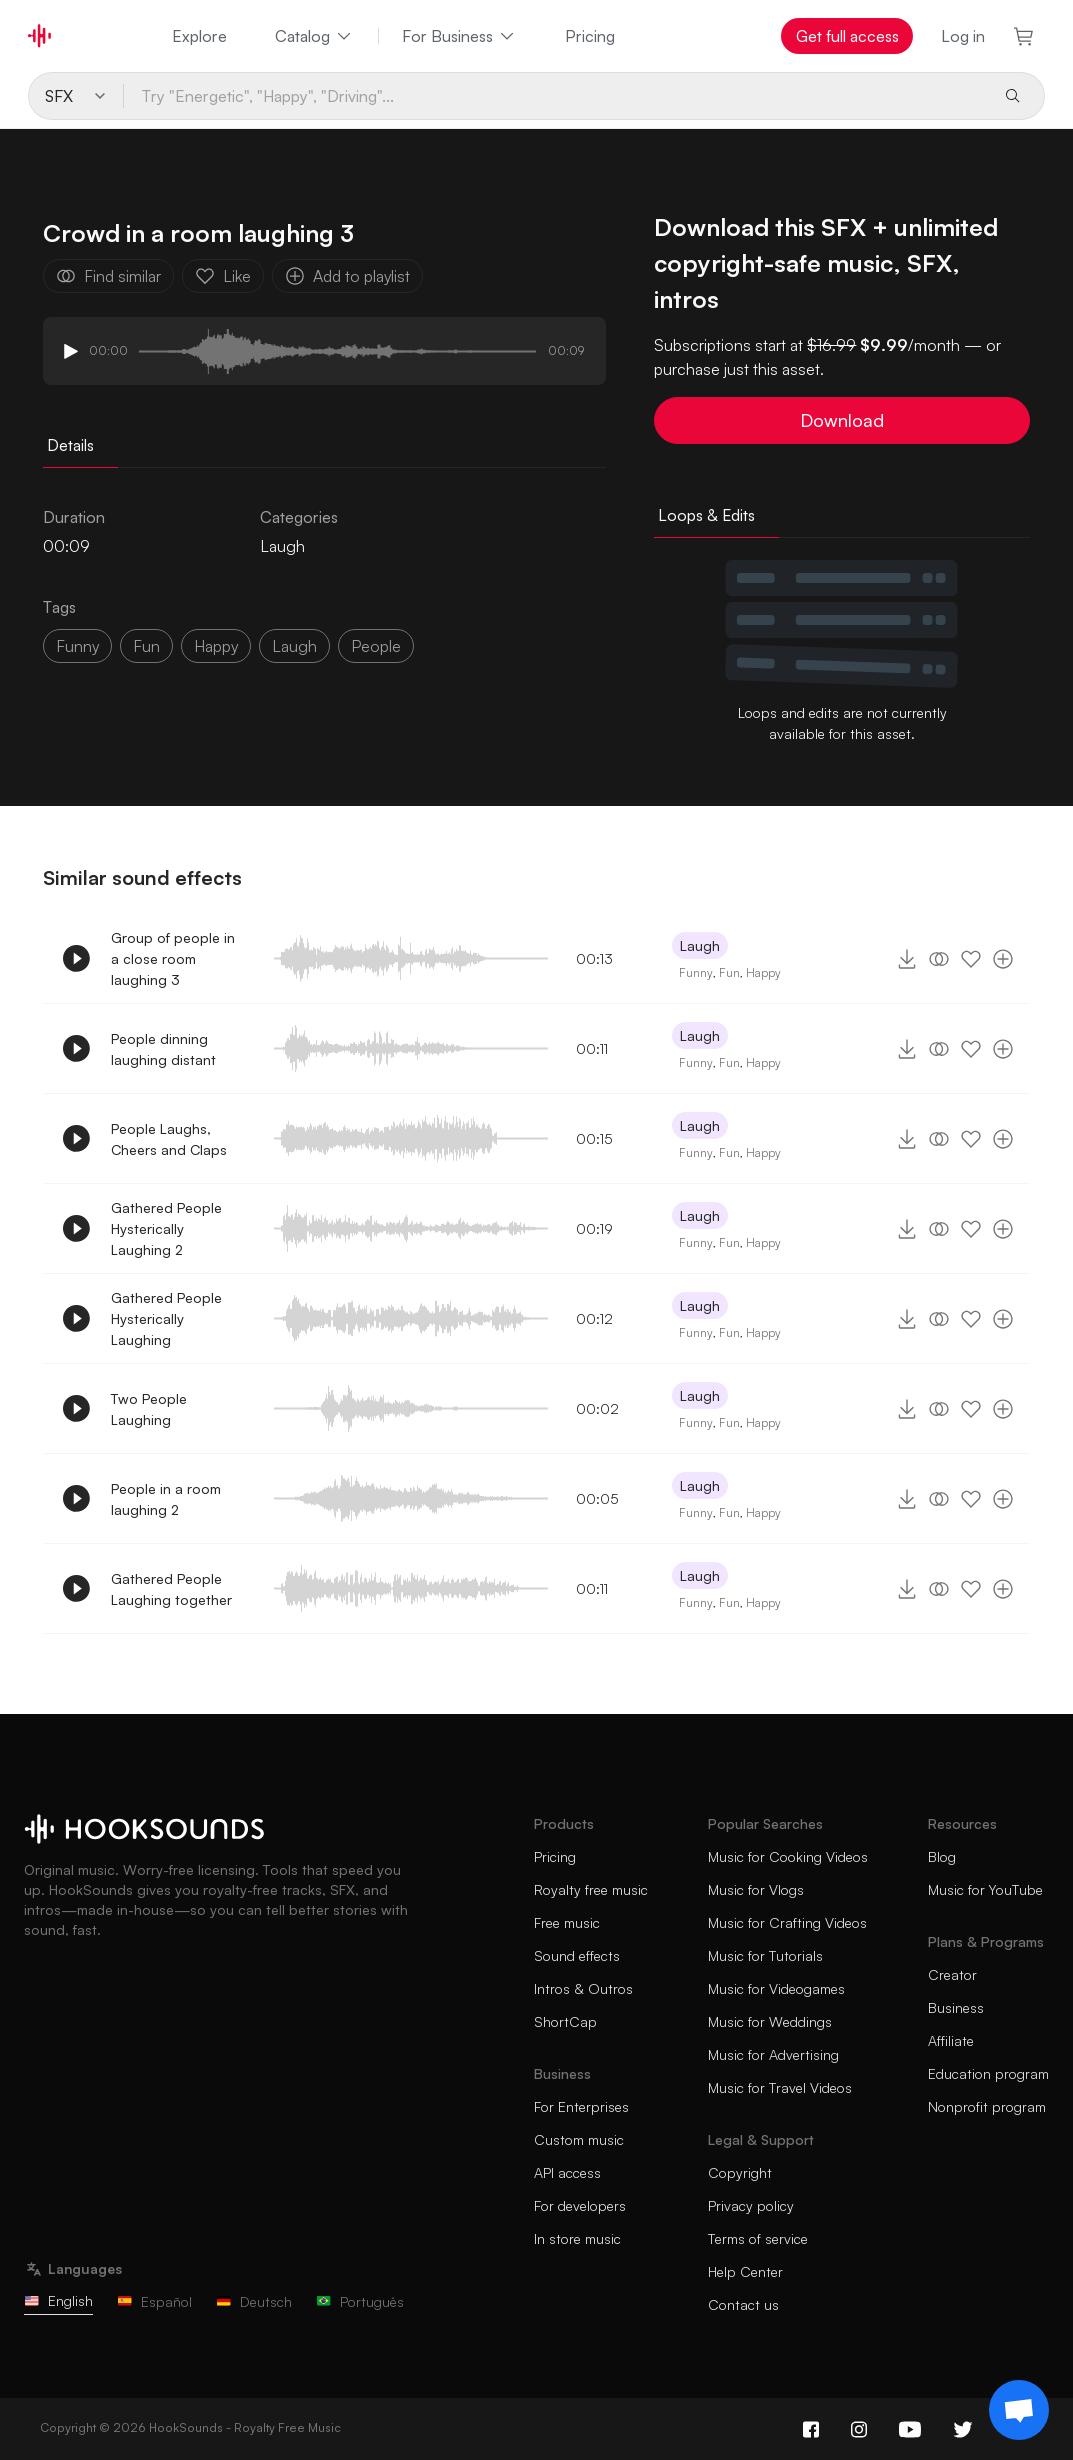 The height and width of the screenshot is (2460, 1073). What do you see at coordinates (788, 1856) in the screenshot?
I see `Music for Cooking Videos` at bounding box center [788, 1856].